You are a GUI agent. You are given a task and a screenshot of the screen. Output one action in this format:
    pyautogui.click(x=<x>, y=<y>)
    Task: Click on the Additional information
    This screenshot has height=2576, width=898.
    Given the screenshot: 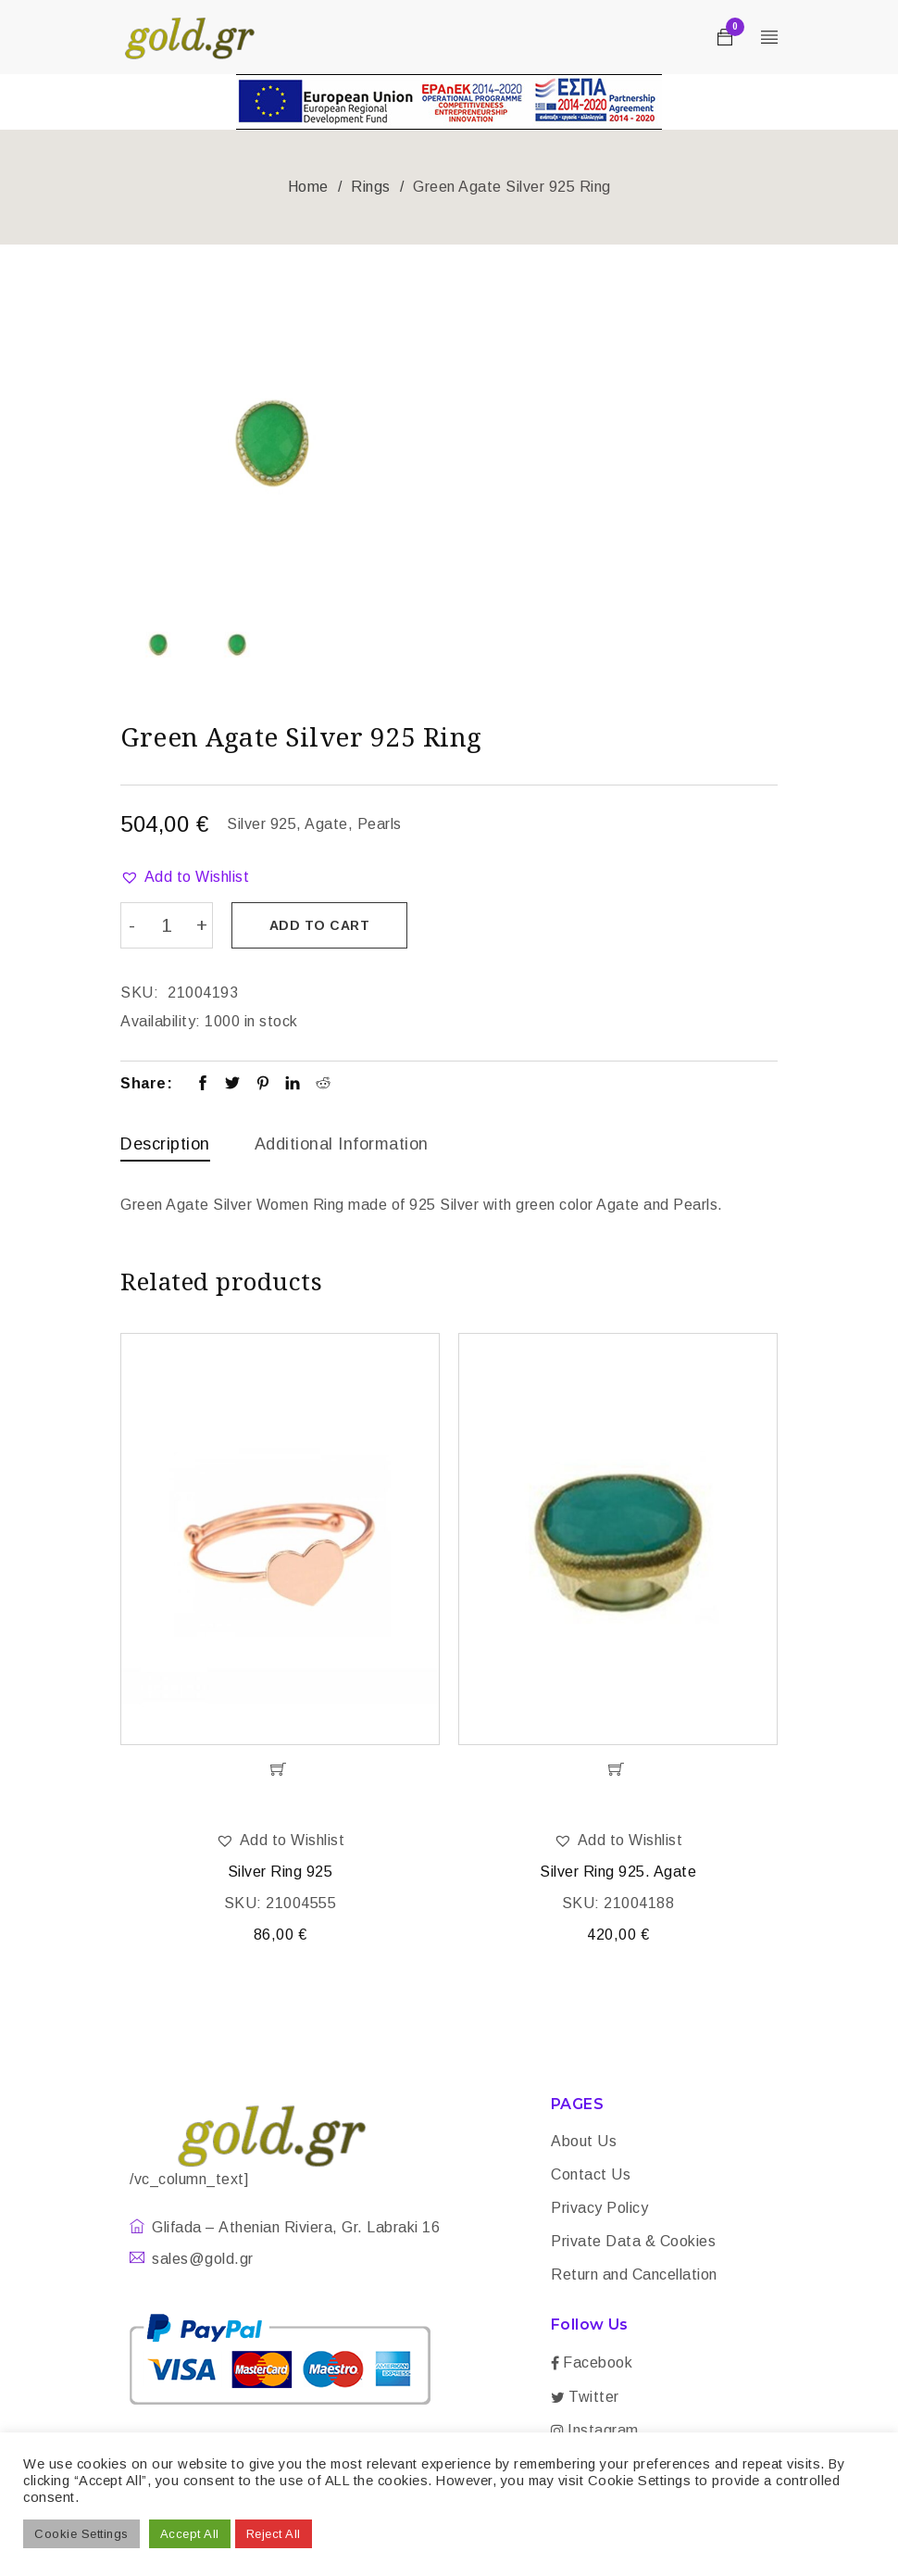 What is the action you would take?
    pyautogui.click(x=342, y=1141)
    